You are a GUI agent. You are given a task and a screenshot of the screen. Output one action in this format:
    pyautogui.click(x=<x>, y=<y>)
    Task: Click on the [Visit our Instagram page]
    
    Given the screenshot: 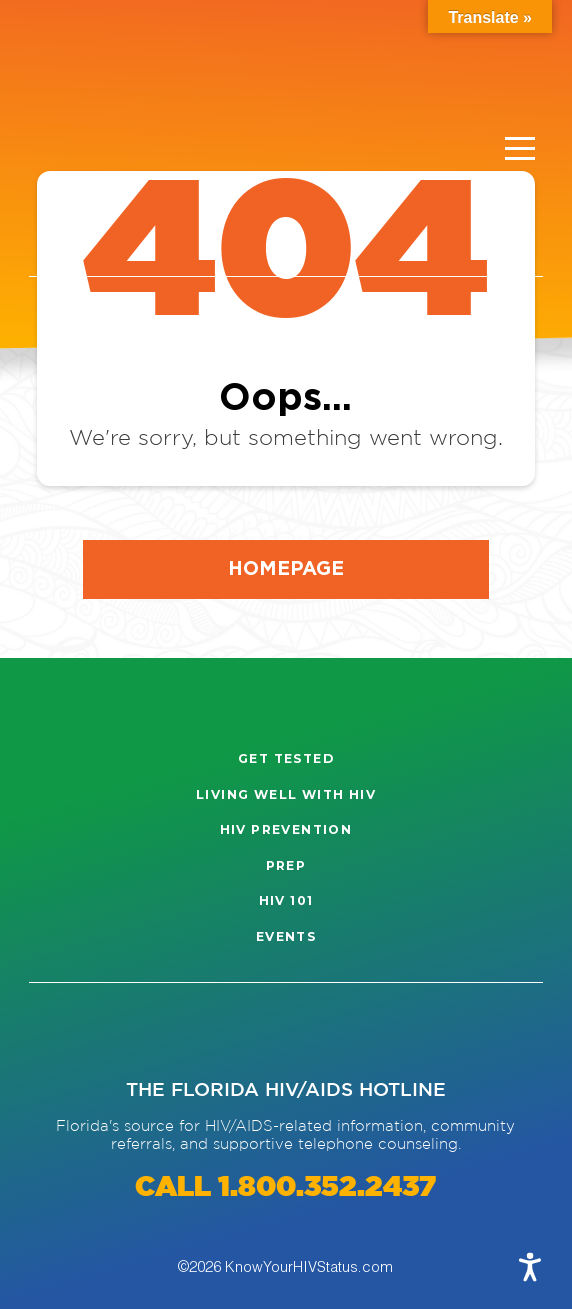 What is the action you would take?
    pyautogui.click(x=67, y=1031)
    